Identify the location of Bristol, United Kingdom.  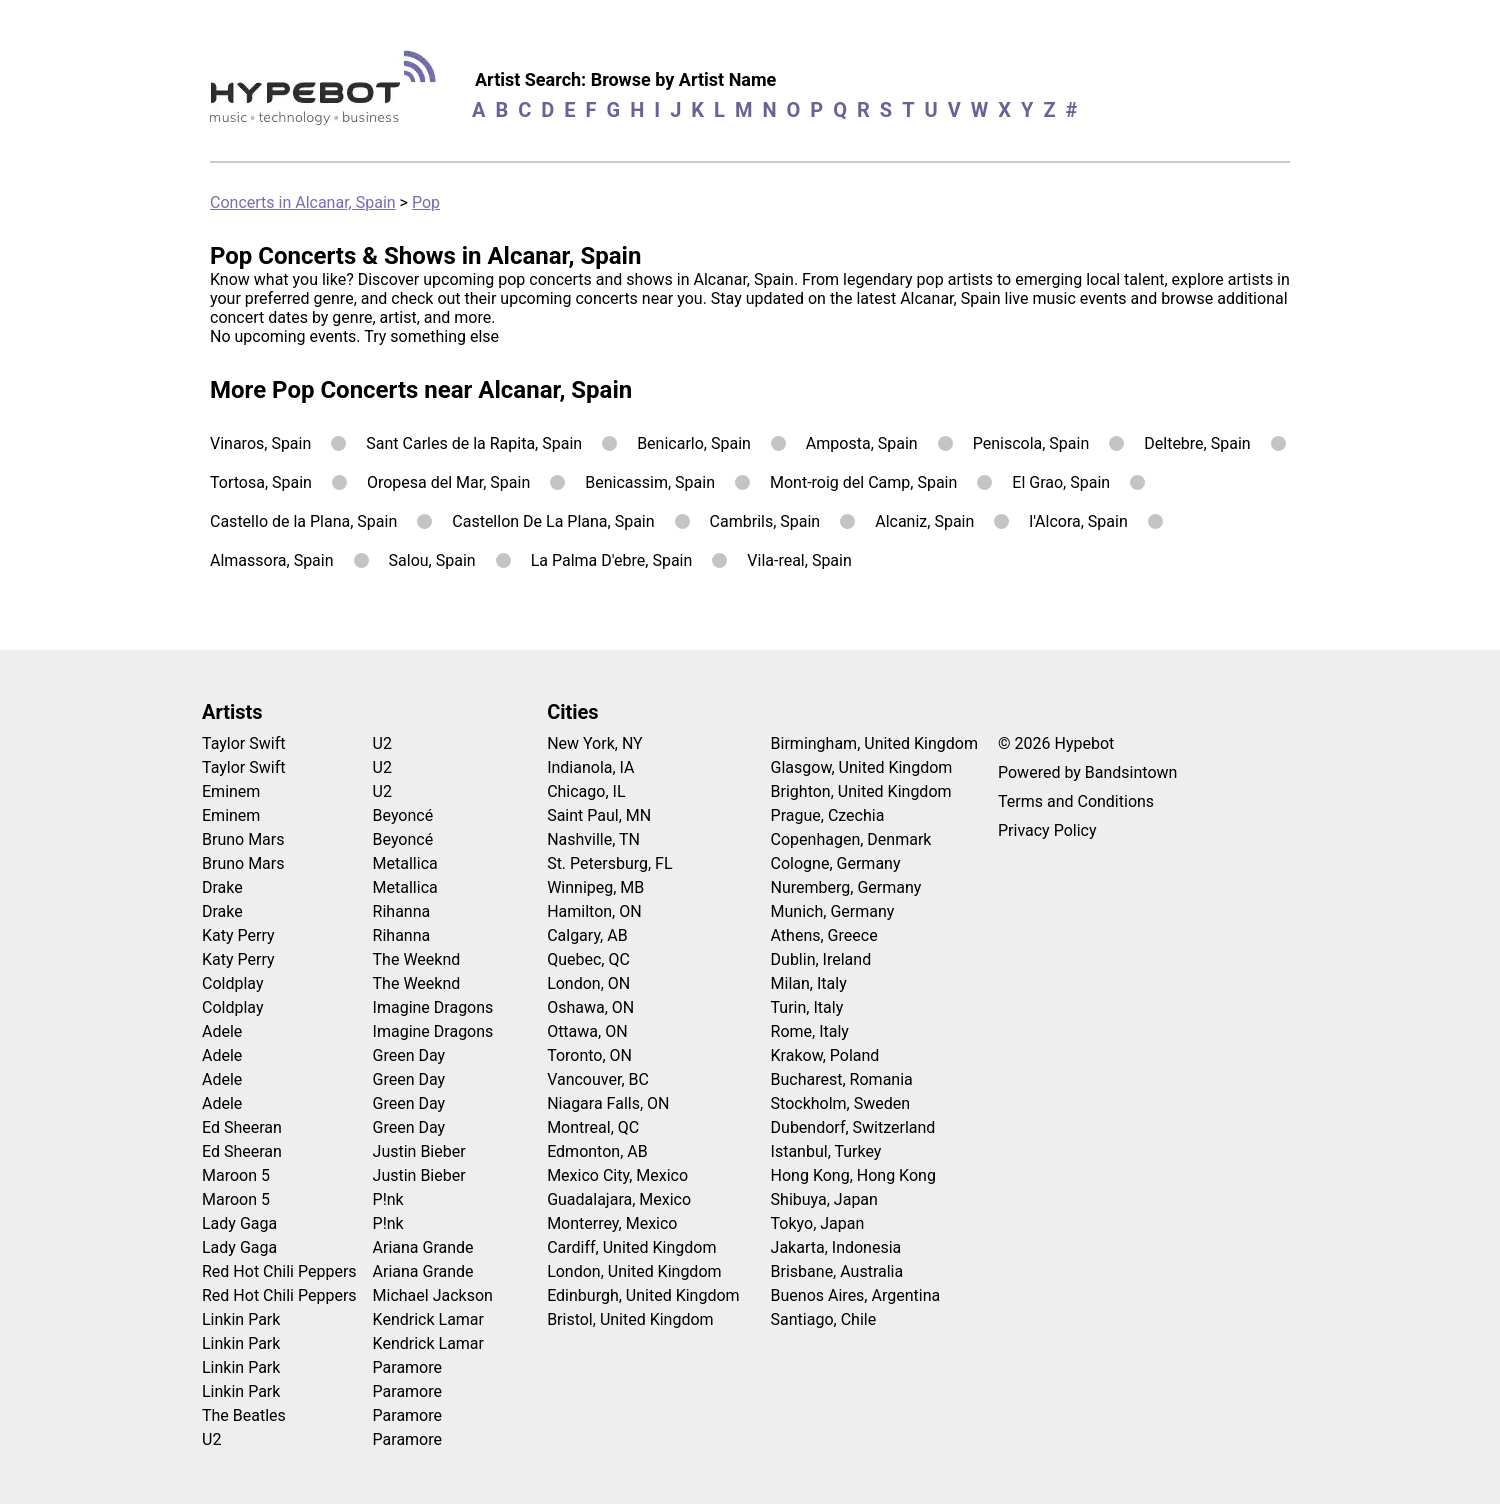
(630, 1319).